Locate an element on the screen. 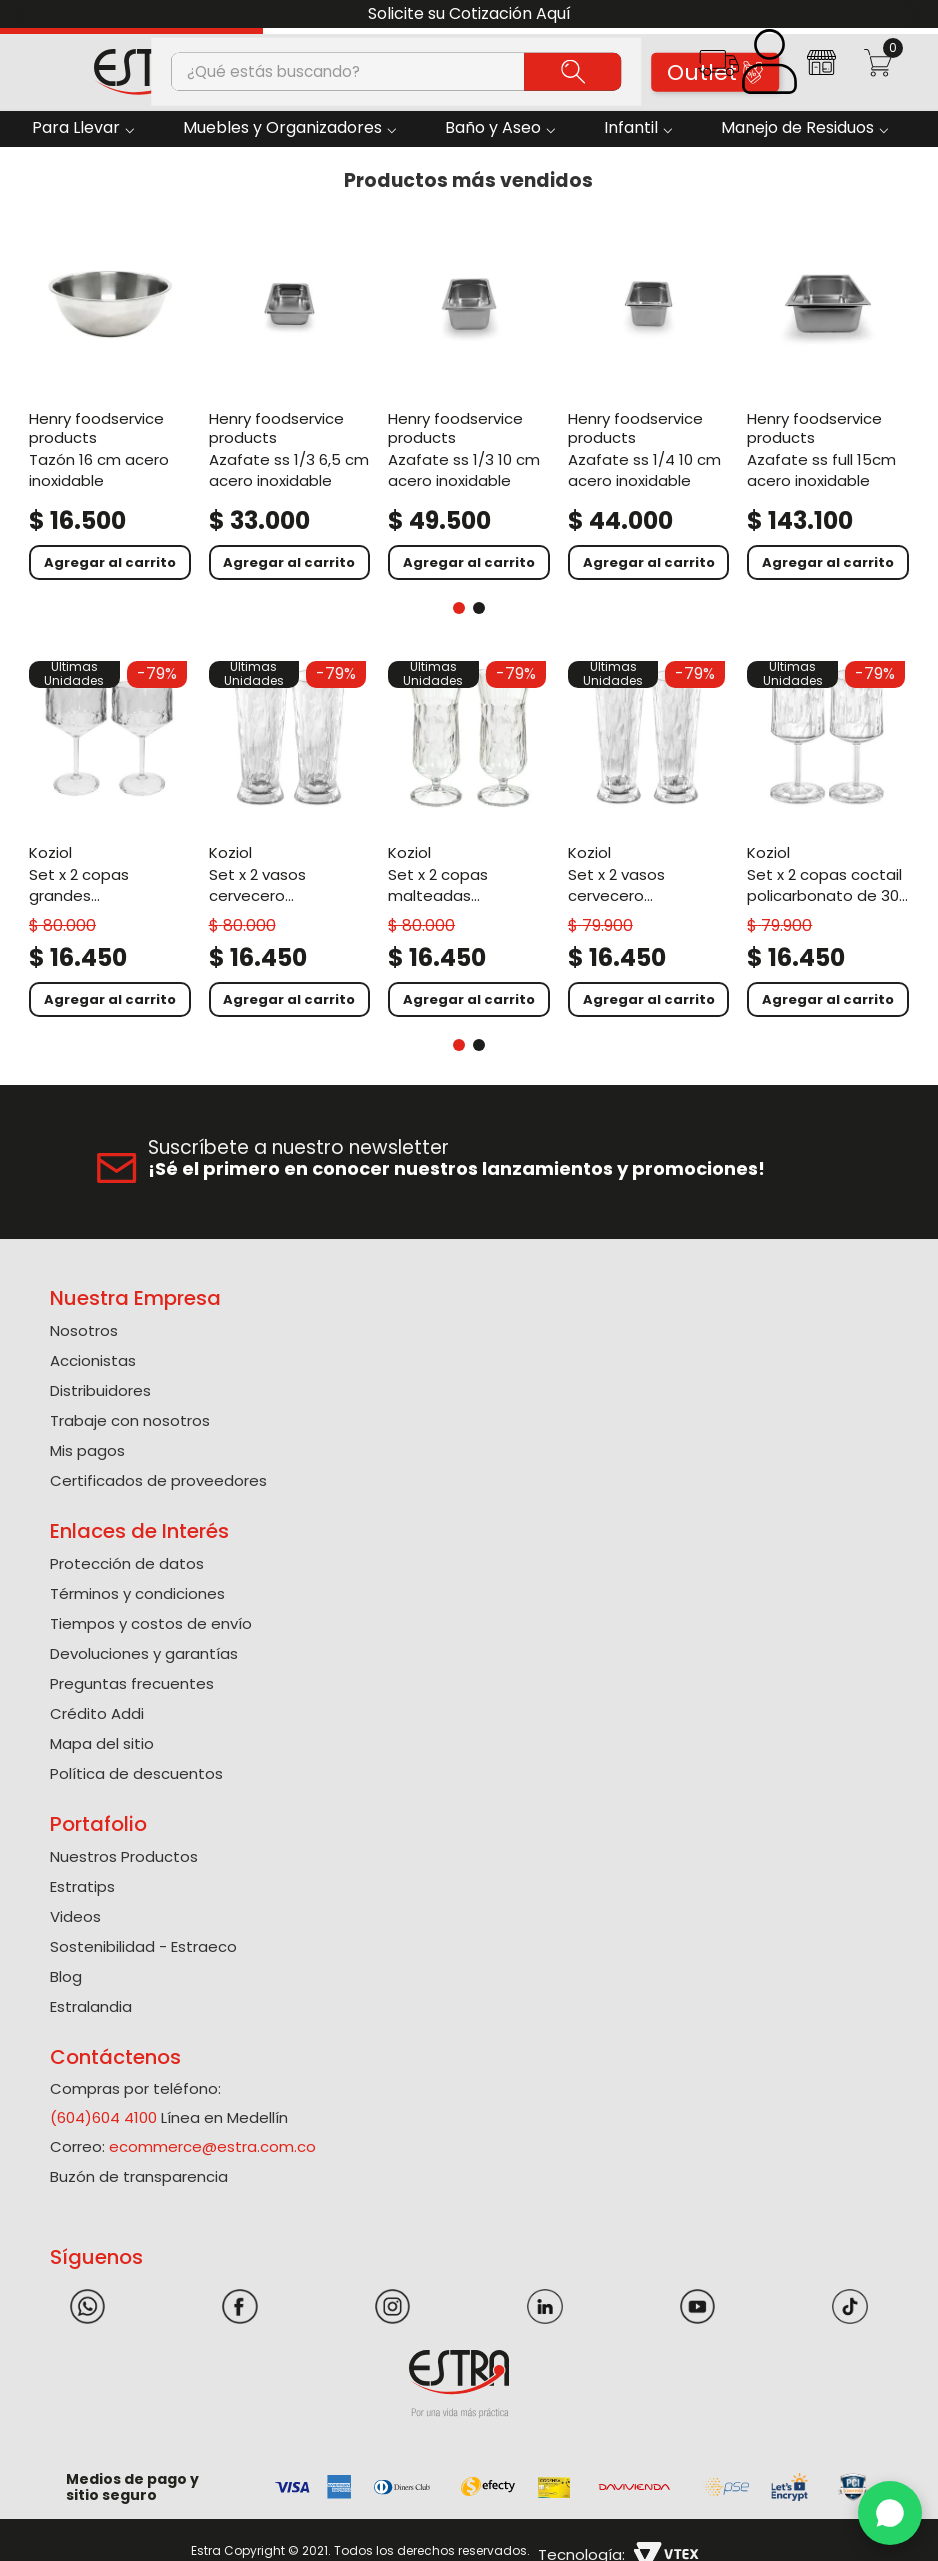  [Set X 2 Copas Grandes Policarbonato de 400 Ml] is located at coordinates (110, 839).